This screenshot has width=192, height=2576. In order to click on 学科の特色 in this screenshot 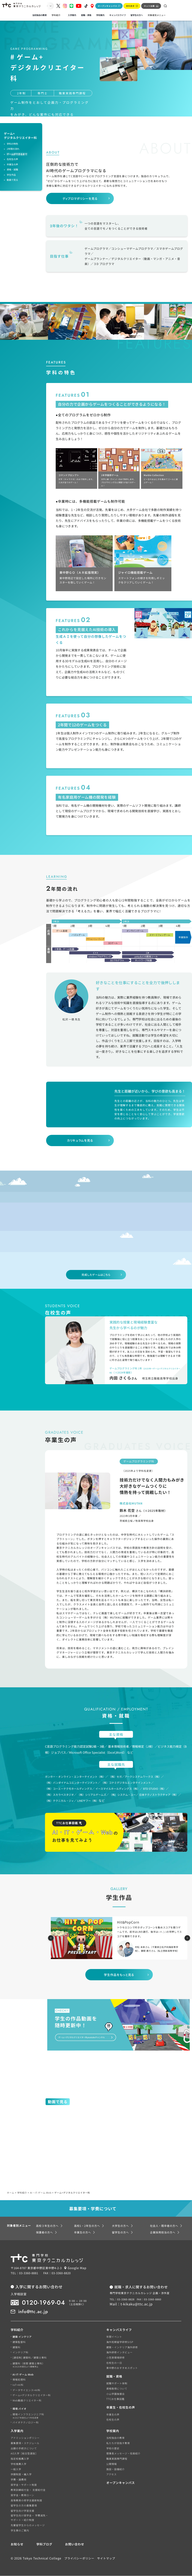, I will do `click(12, 143)`.